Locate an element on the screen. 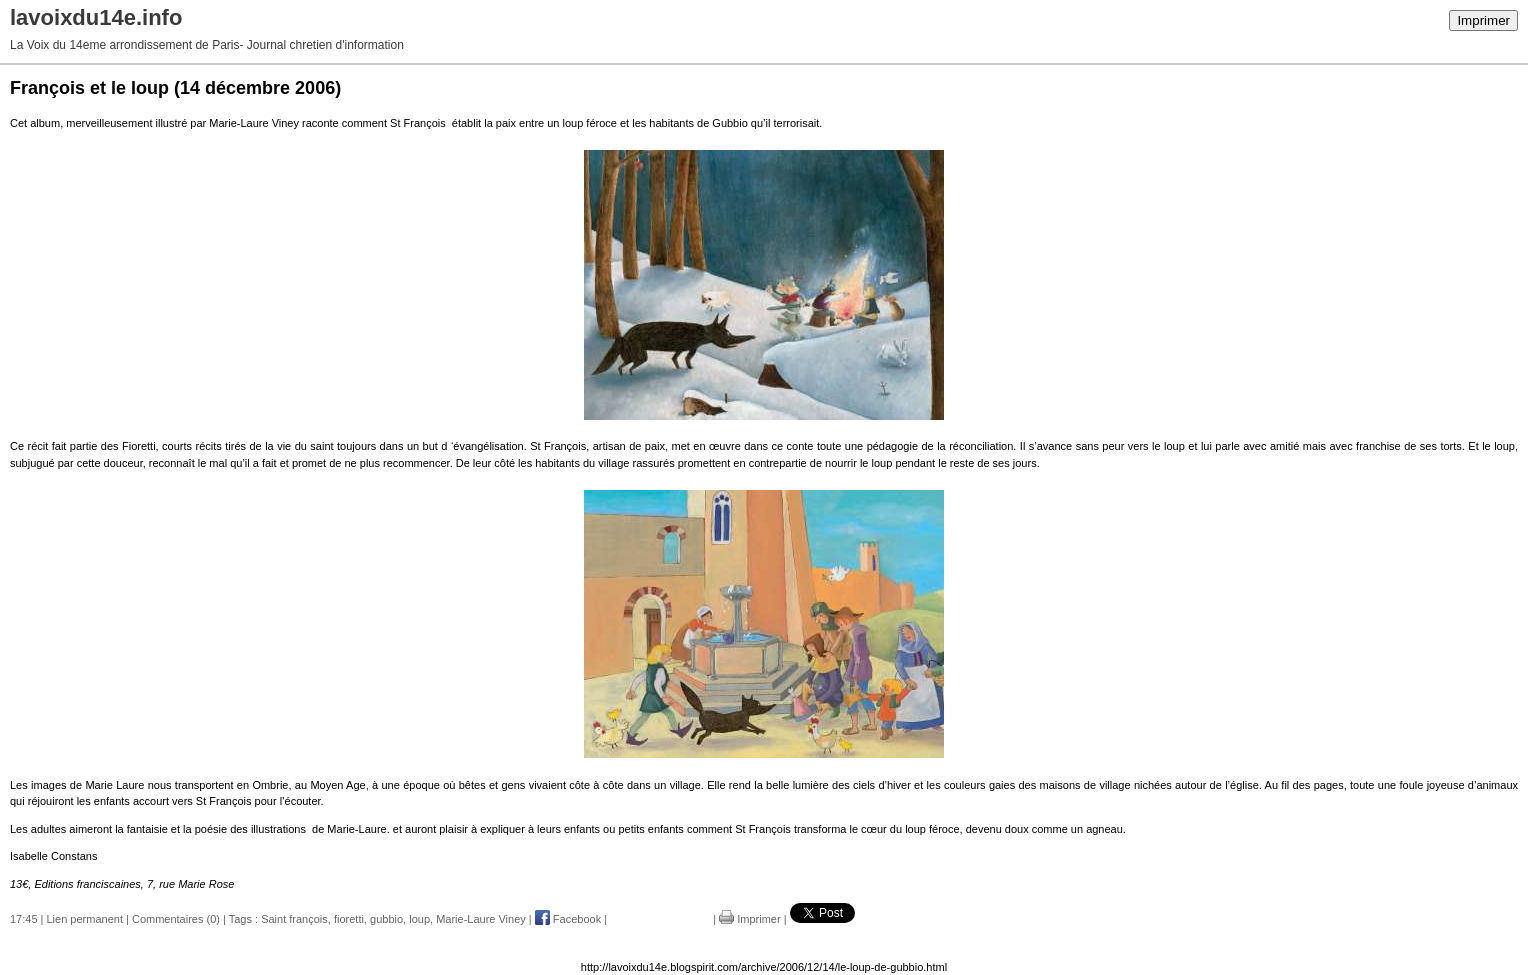 The width and height of the screenshot is (1528, 975). Commentaires (0) is located at coordinates (176, 919).